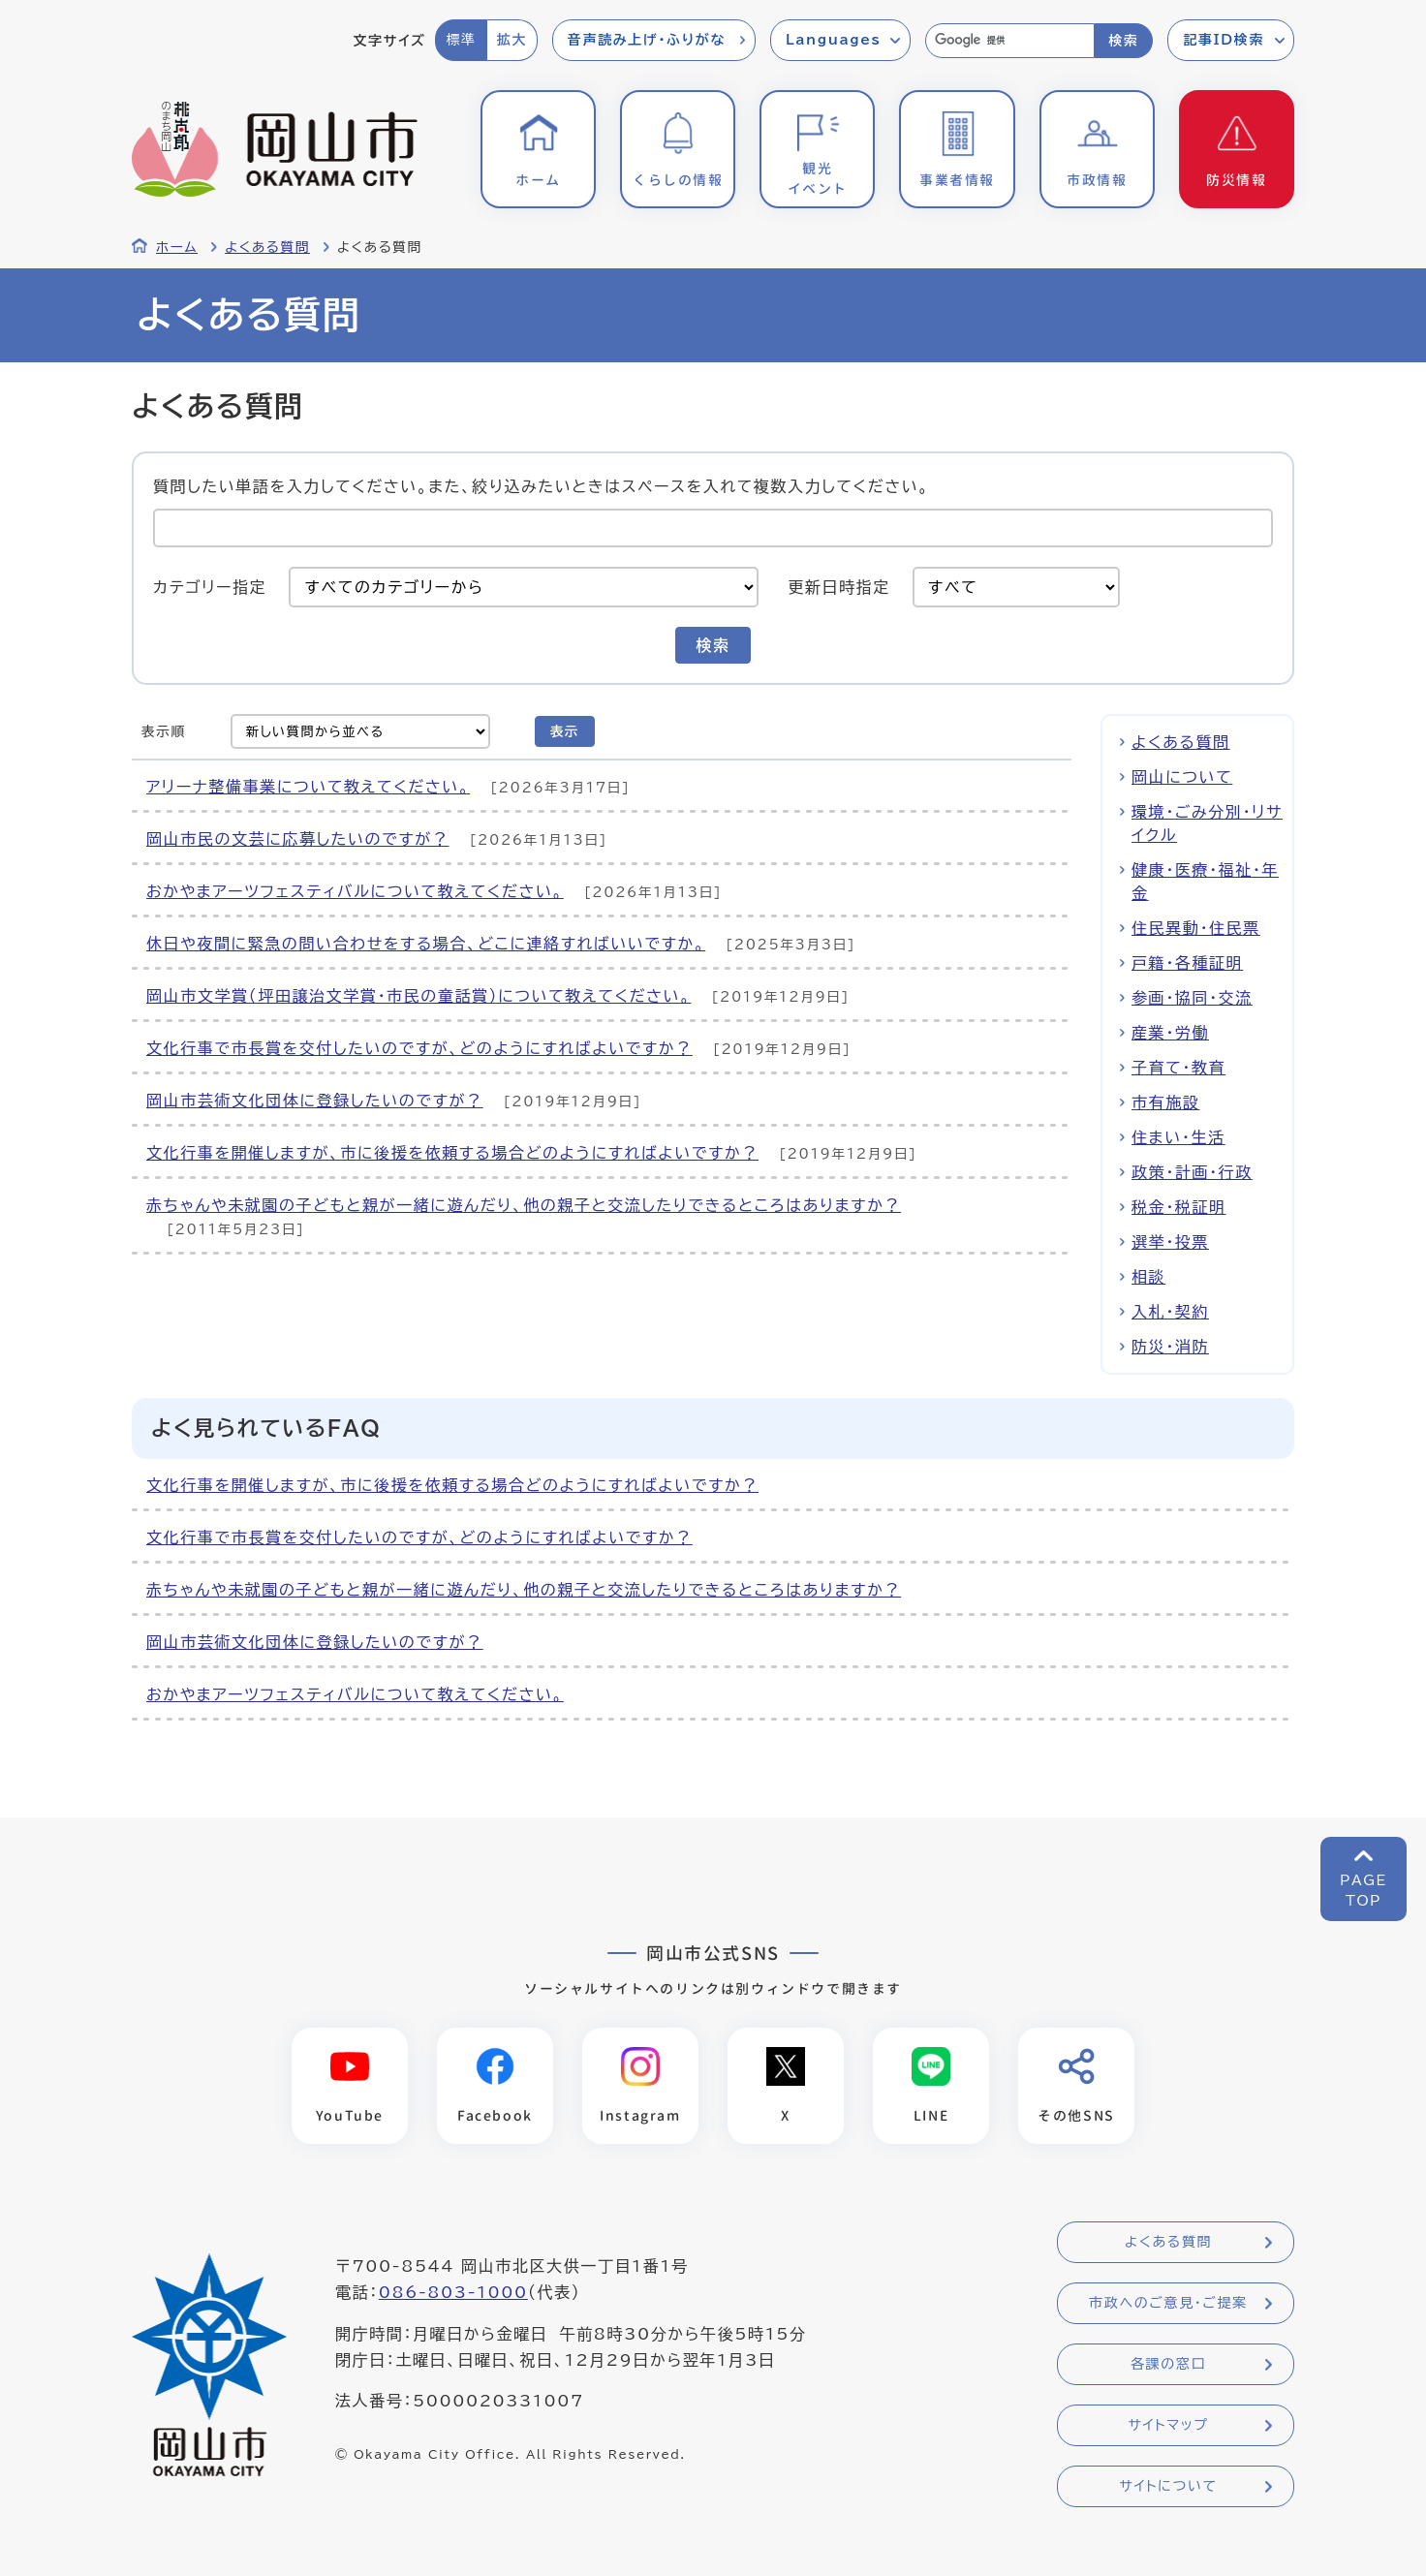 This screenshot has width=1426, height=2576. What do you see at coordinates (177, 247) in the screenshot?
I see `ホーム` at bounding box center [177, 247].